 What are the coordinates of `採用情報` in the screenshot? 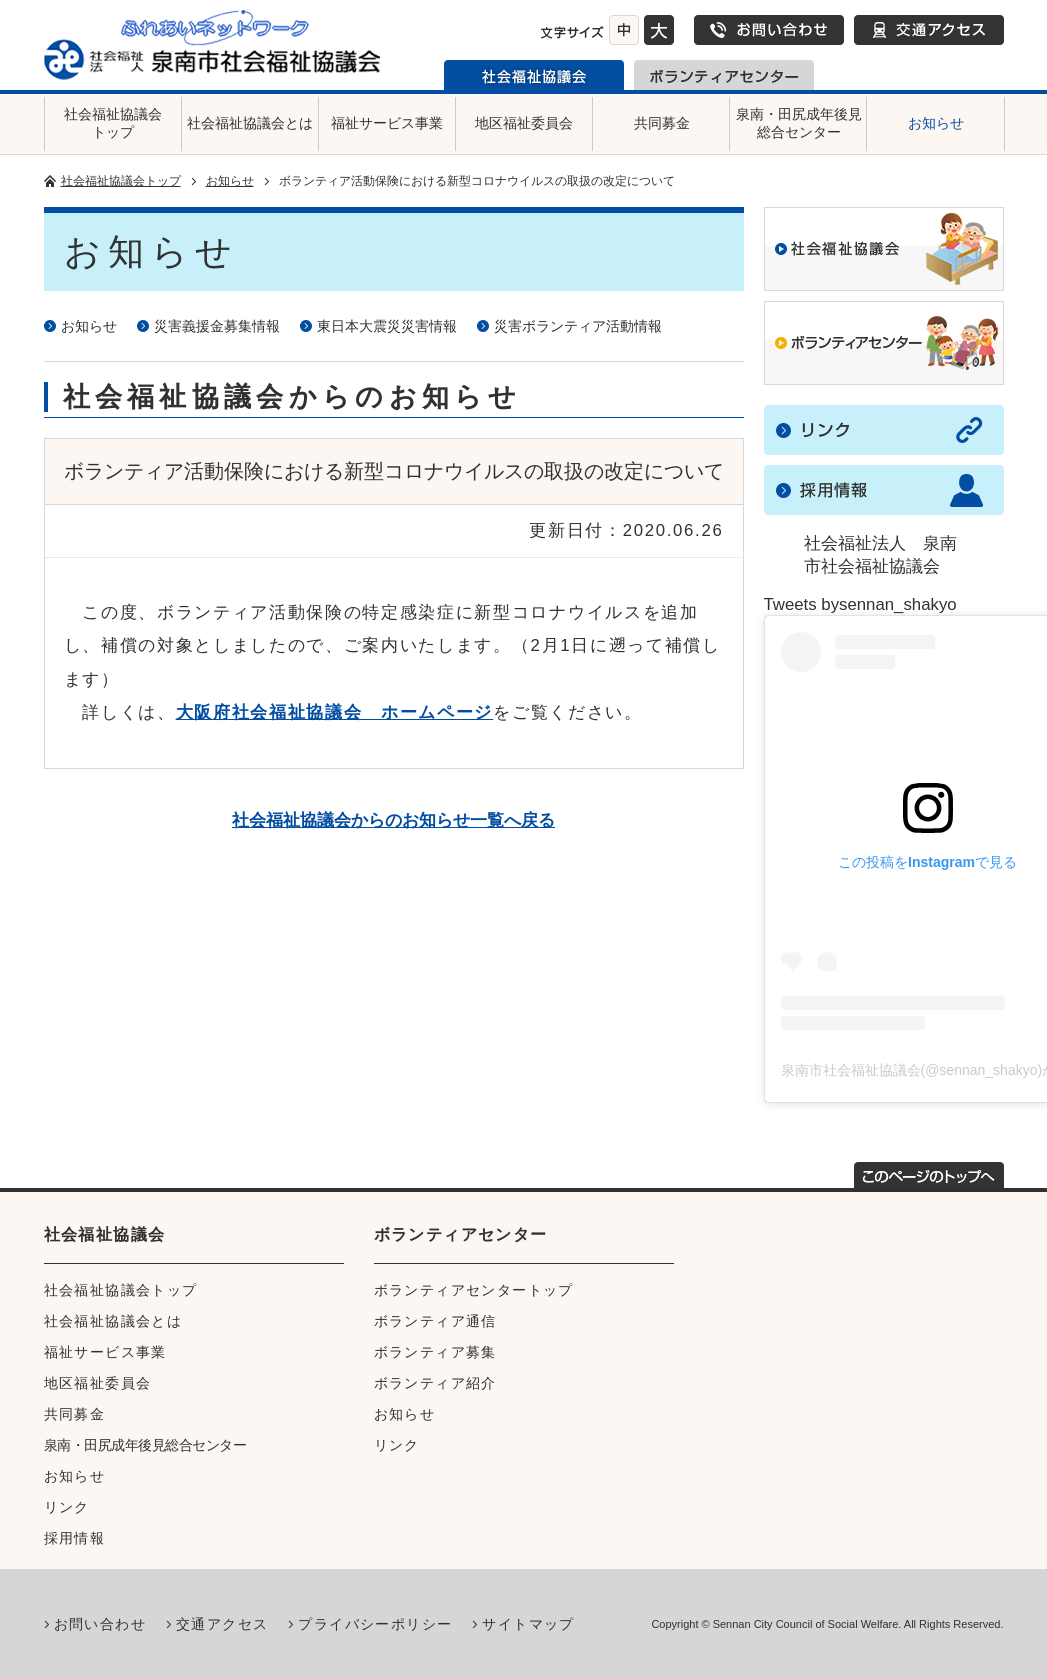 It's located at (75, 1538).